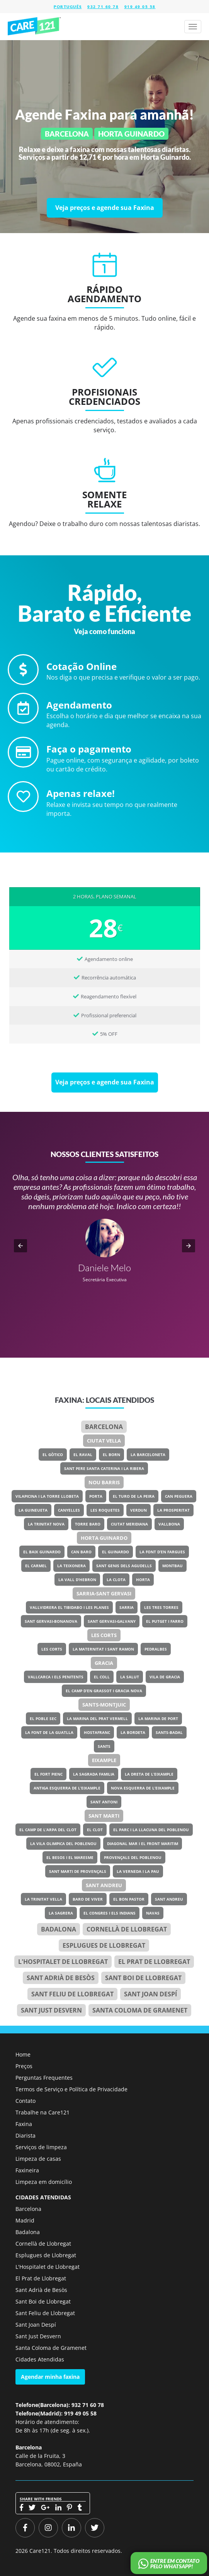 This screenshot has height=2576, width=209. What do you see at coordinates (50, 2376) in the screenshot?
I see `Agendar minha faxina` at bounding box center [50, 2376].